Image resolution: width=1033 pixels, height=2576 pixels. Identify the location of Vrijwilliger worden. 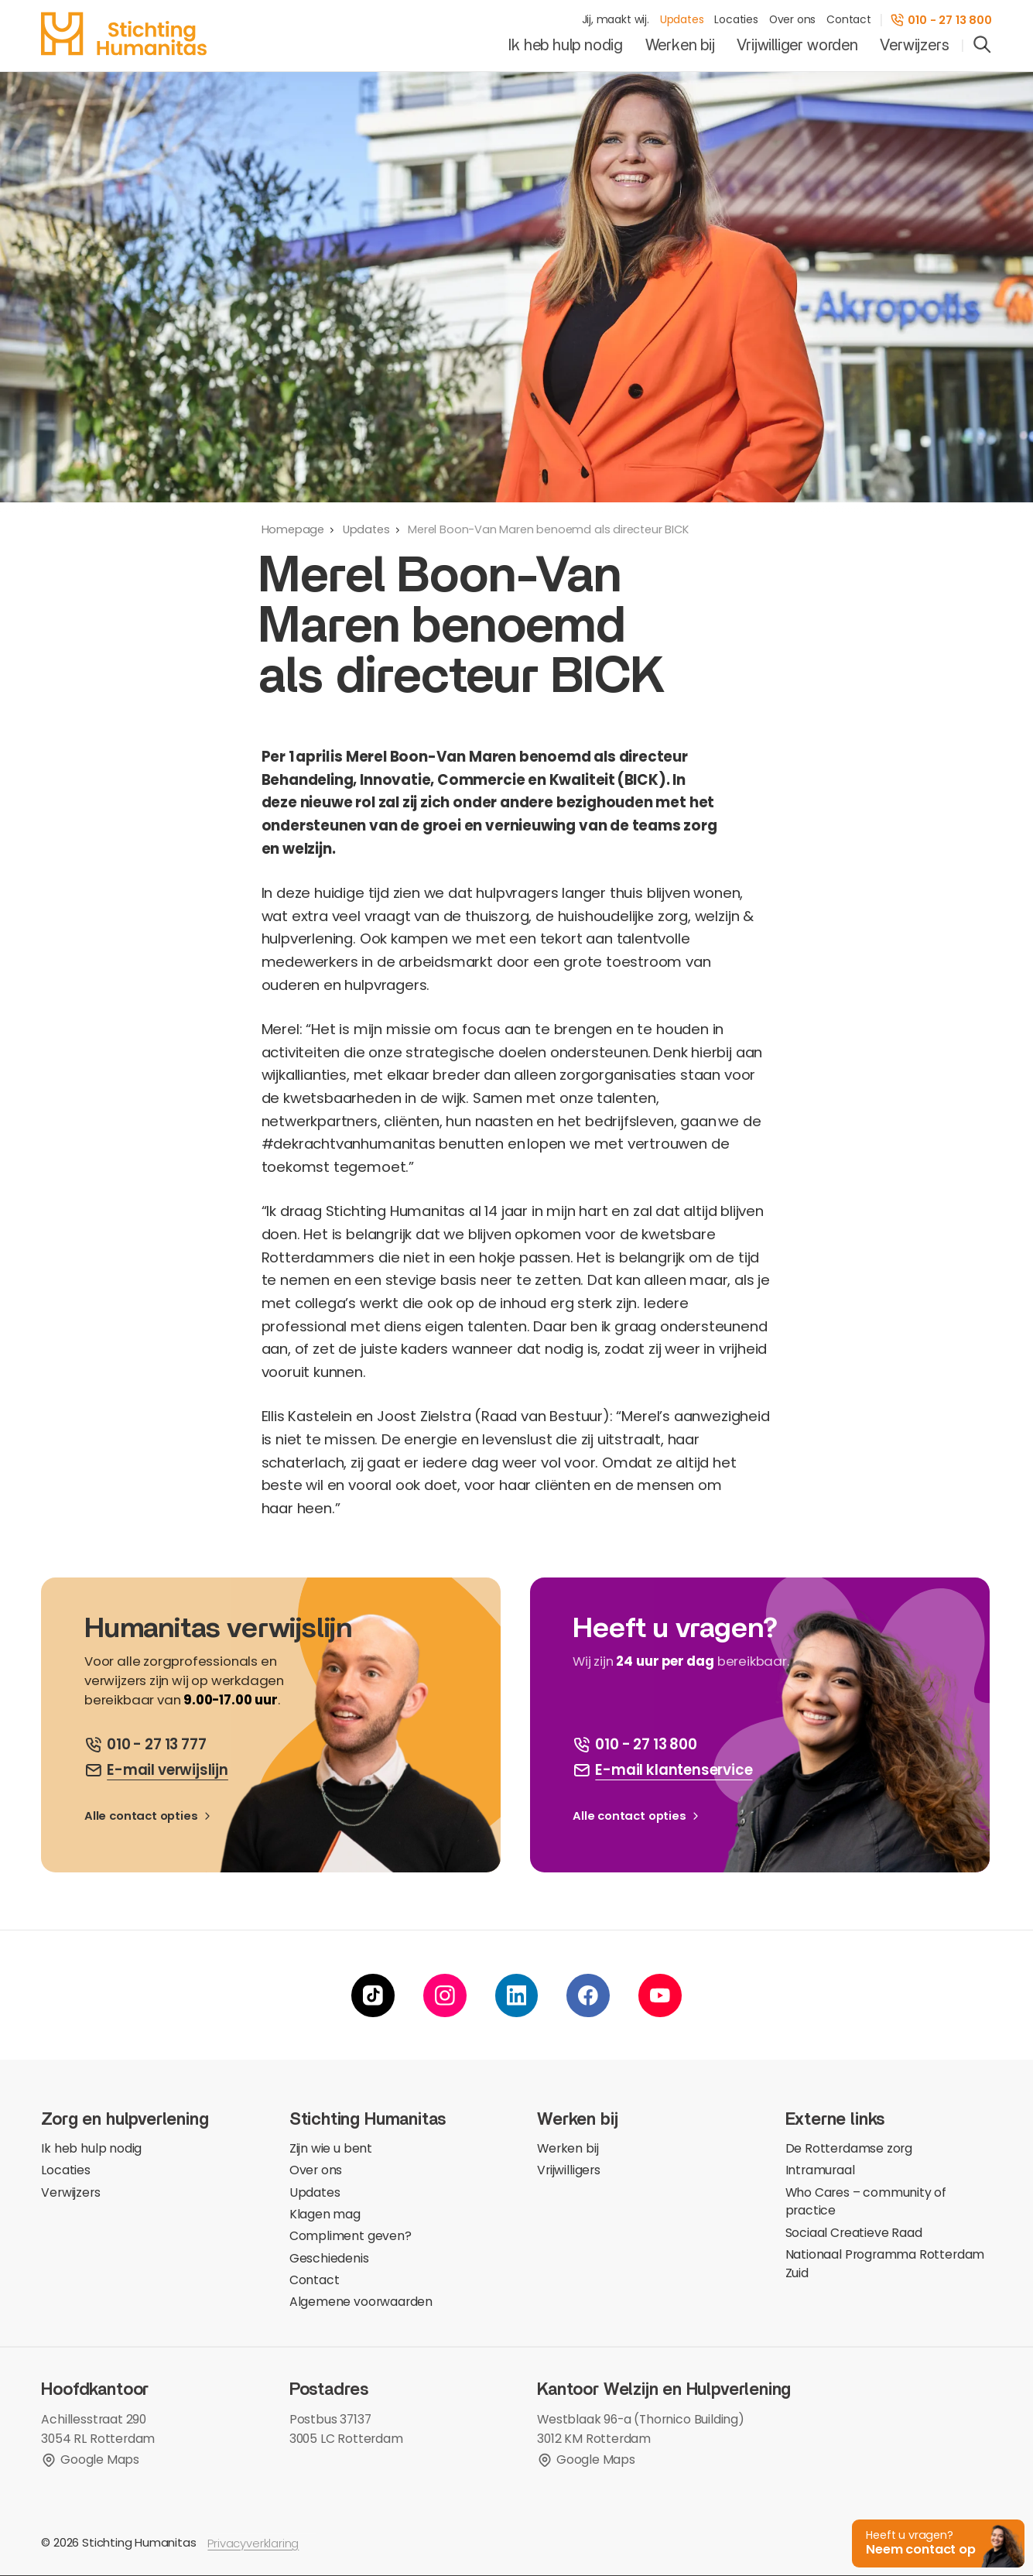
(797, 45).